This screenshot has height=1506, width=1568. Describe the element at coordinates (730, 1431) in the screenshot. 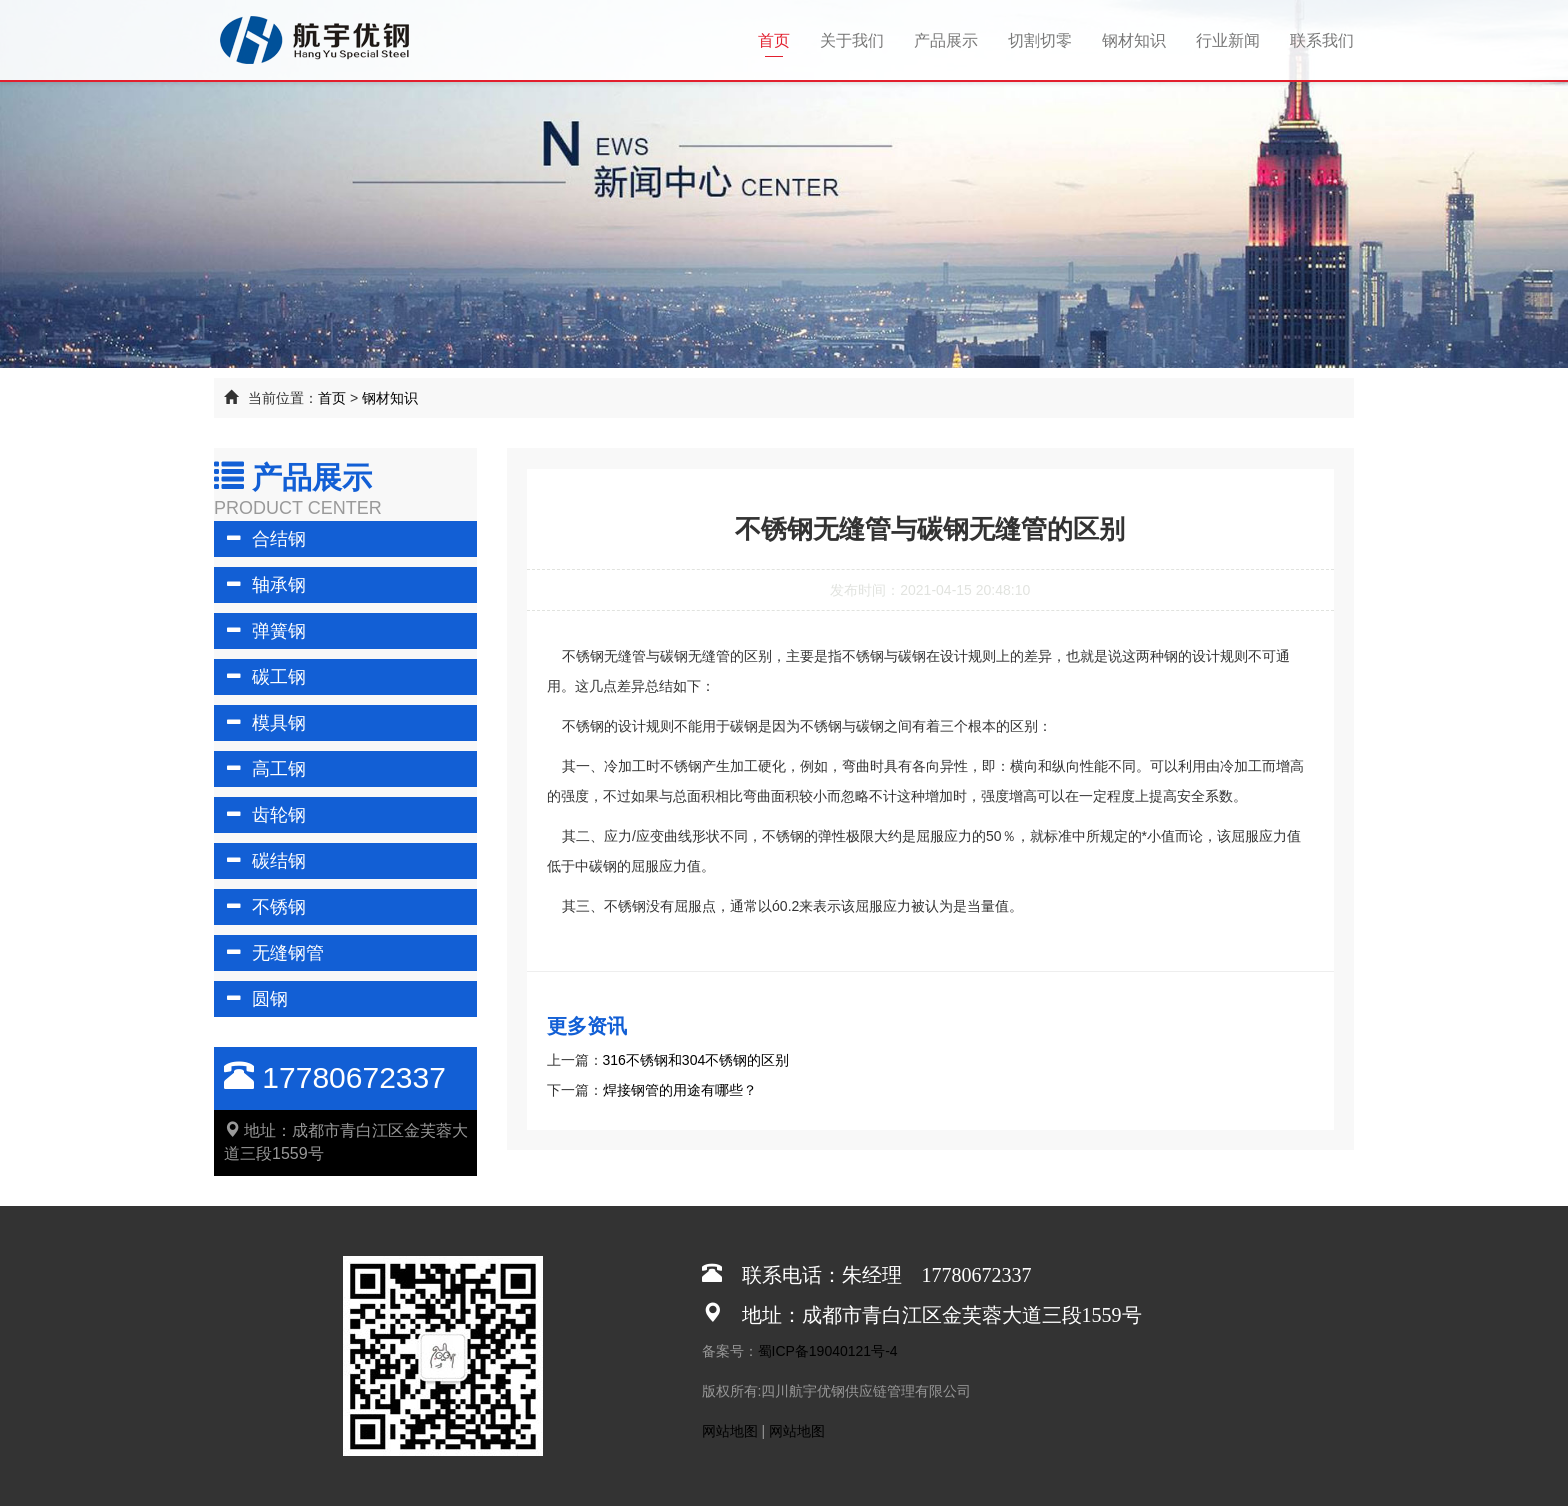

I see `网站地图` at that location.